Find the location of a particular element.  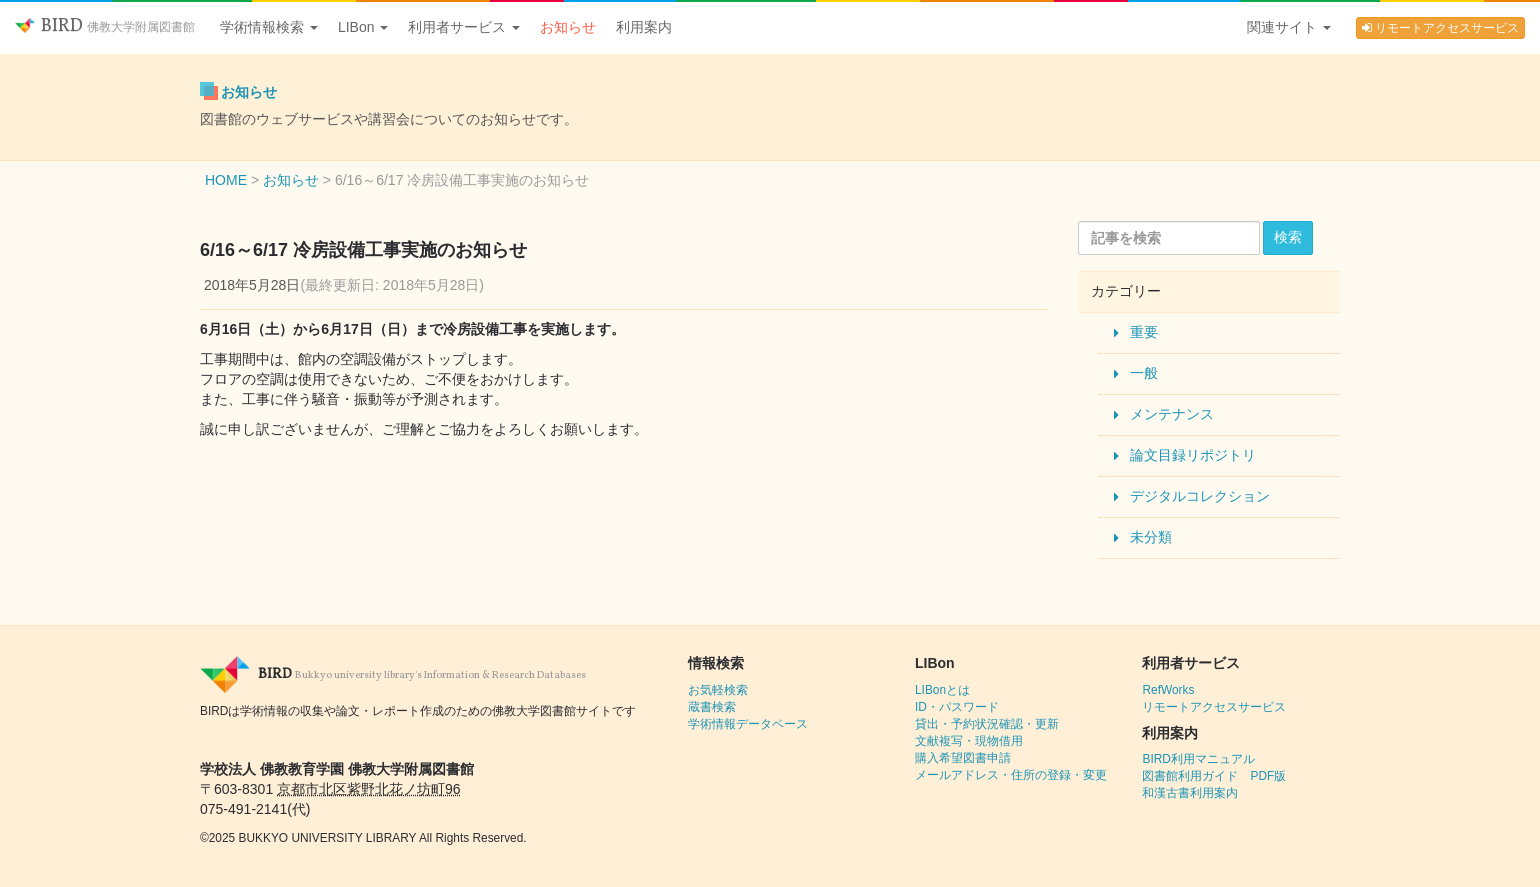

リモートアクセスサービス is located at coordinates (1440, 28).